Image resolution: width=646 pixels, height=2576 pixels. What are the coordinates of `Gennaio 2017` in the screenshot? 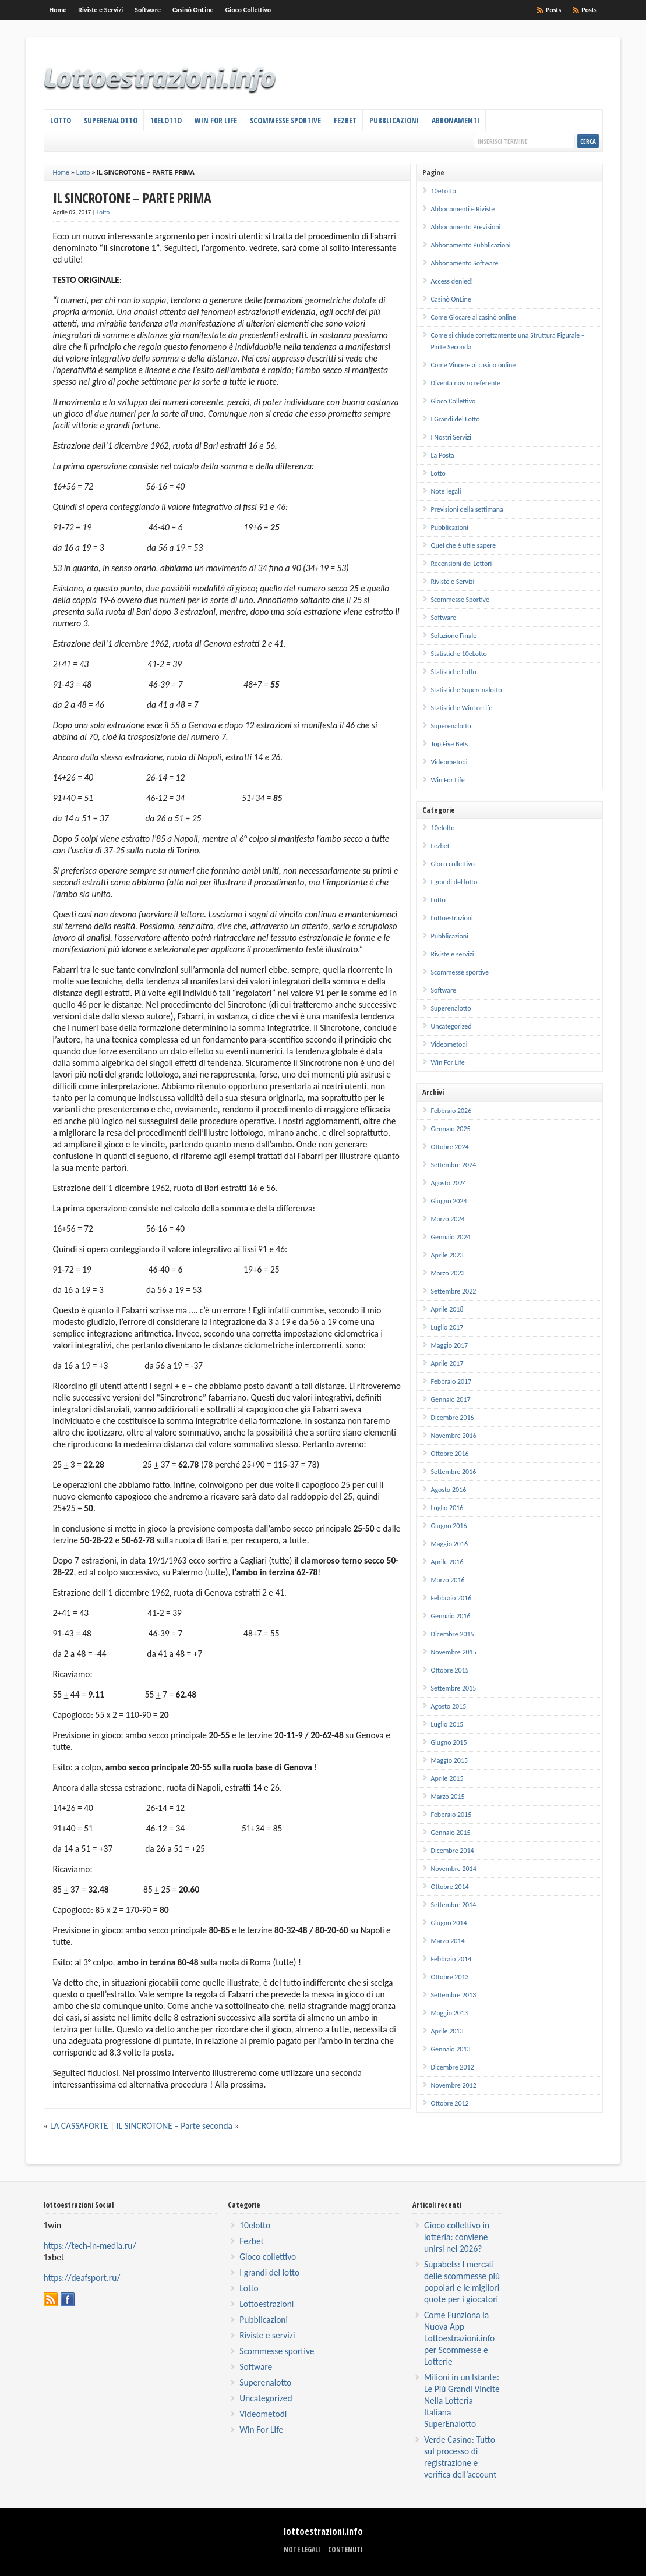 It's located at (451, 1399).